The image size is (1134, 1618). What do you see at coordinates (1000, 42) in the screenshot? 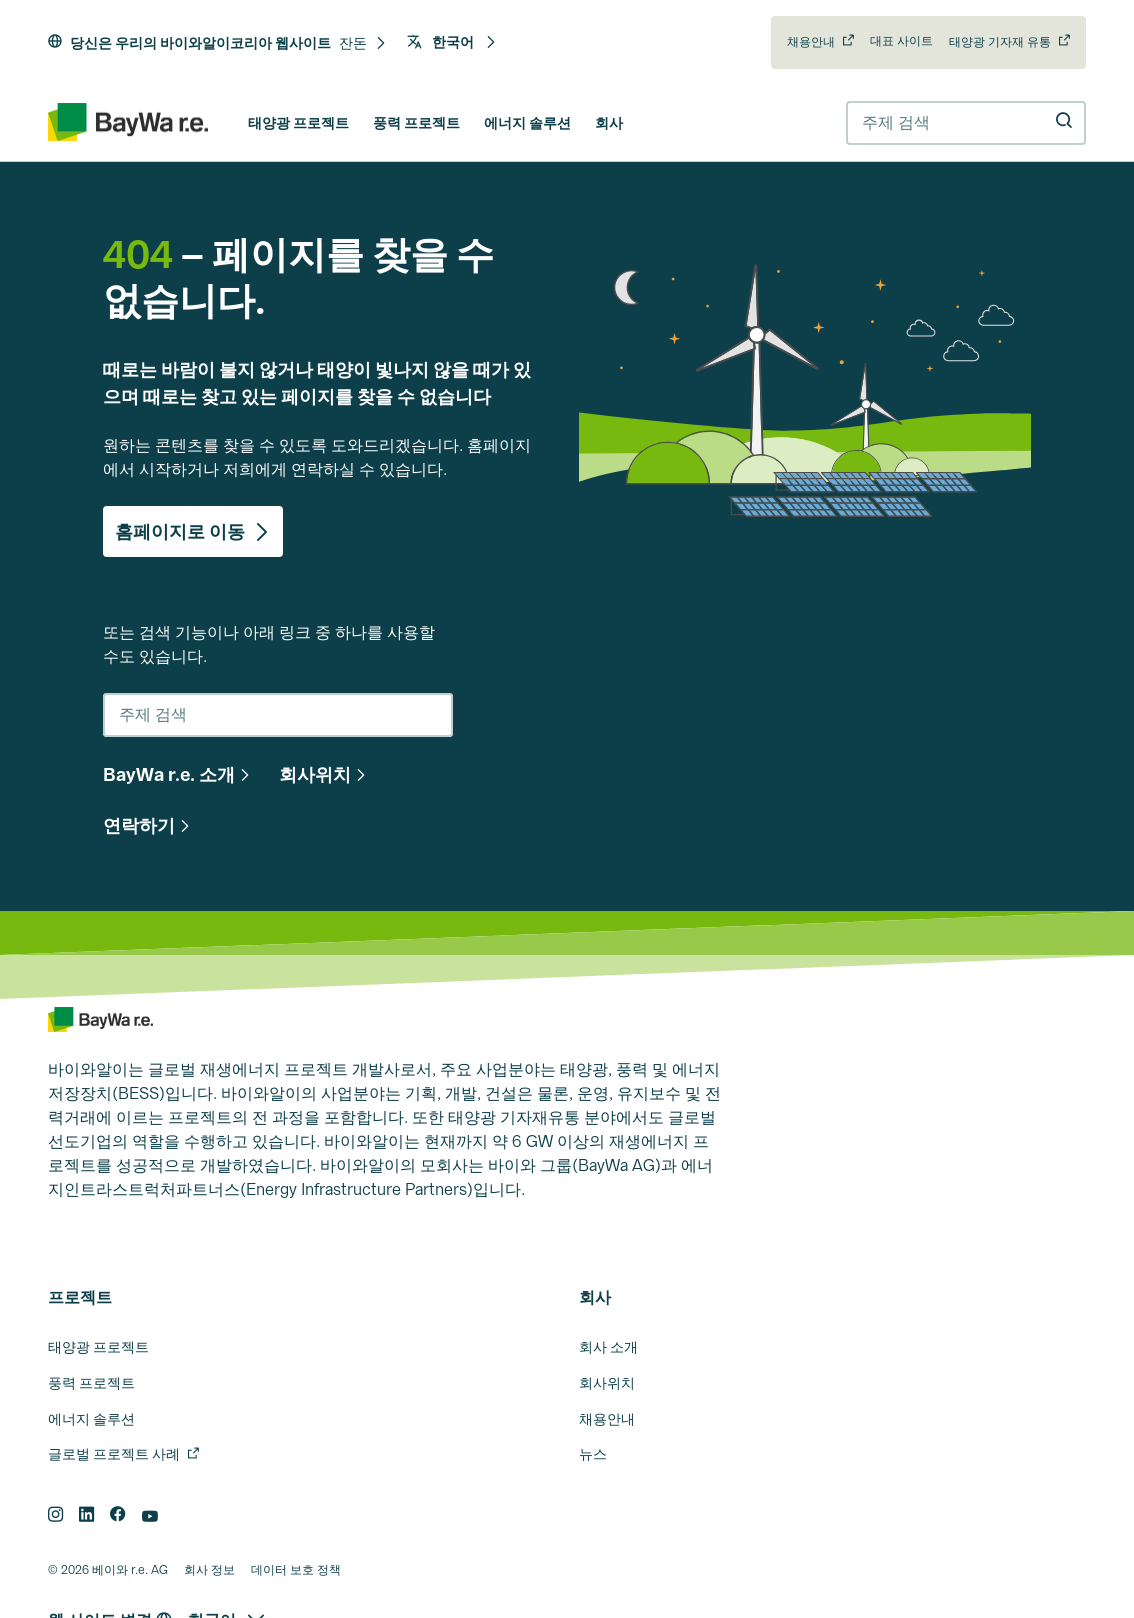
I see `태양광 기자재 유통` at bounding box center [1000, 42].